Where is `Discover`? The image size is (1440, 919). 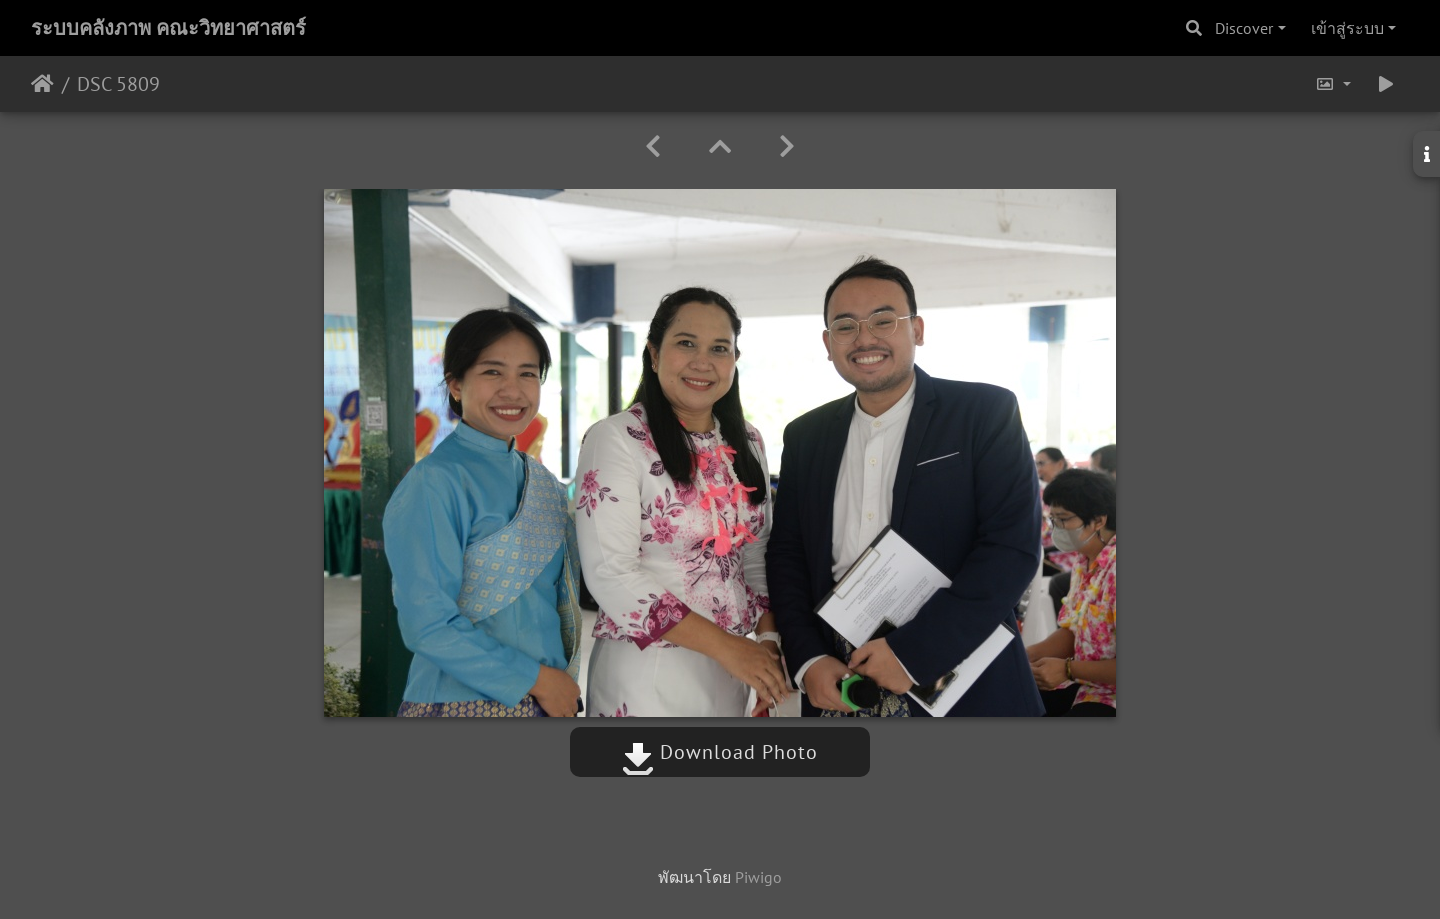
Discover is located at coordinates (1244, 28).